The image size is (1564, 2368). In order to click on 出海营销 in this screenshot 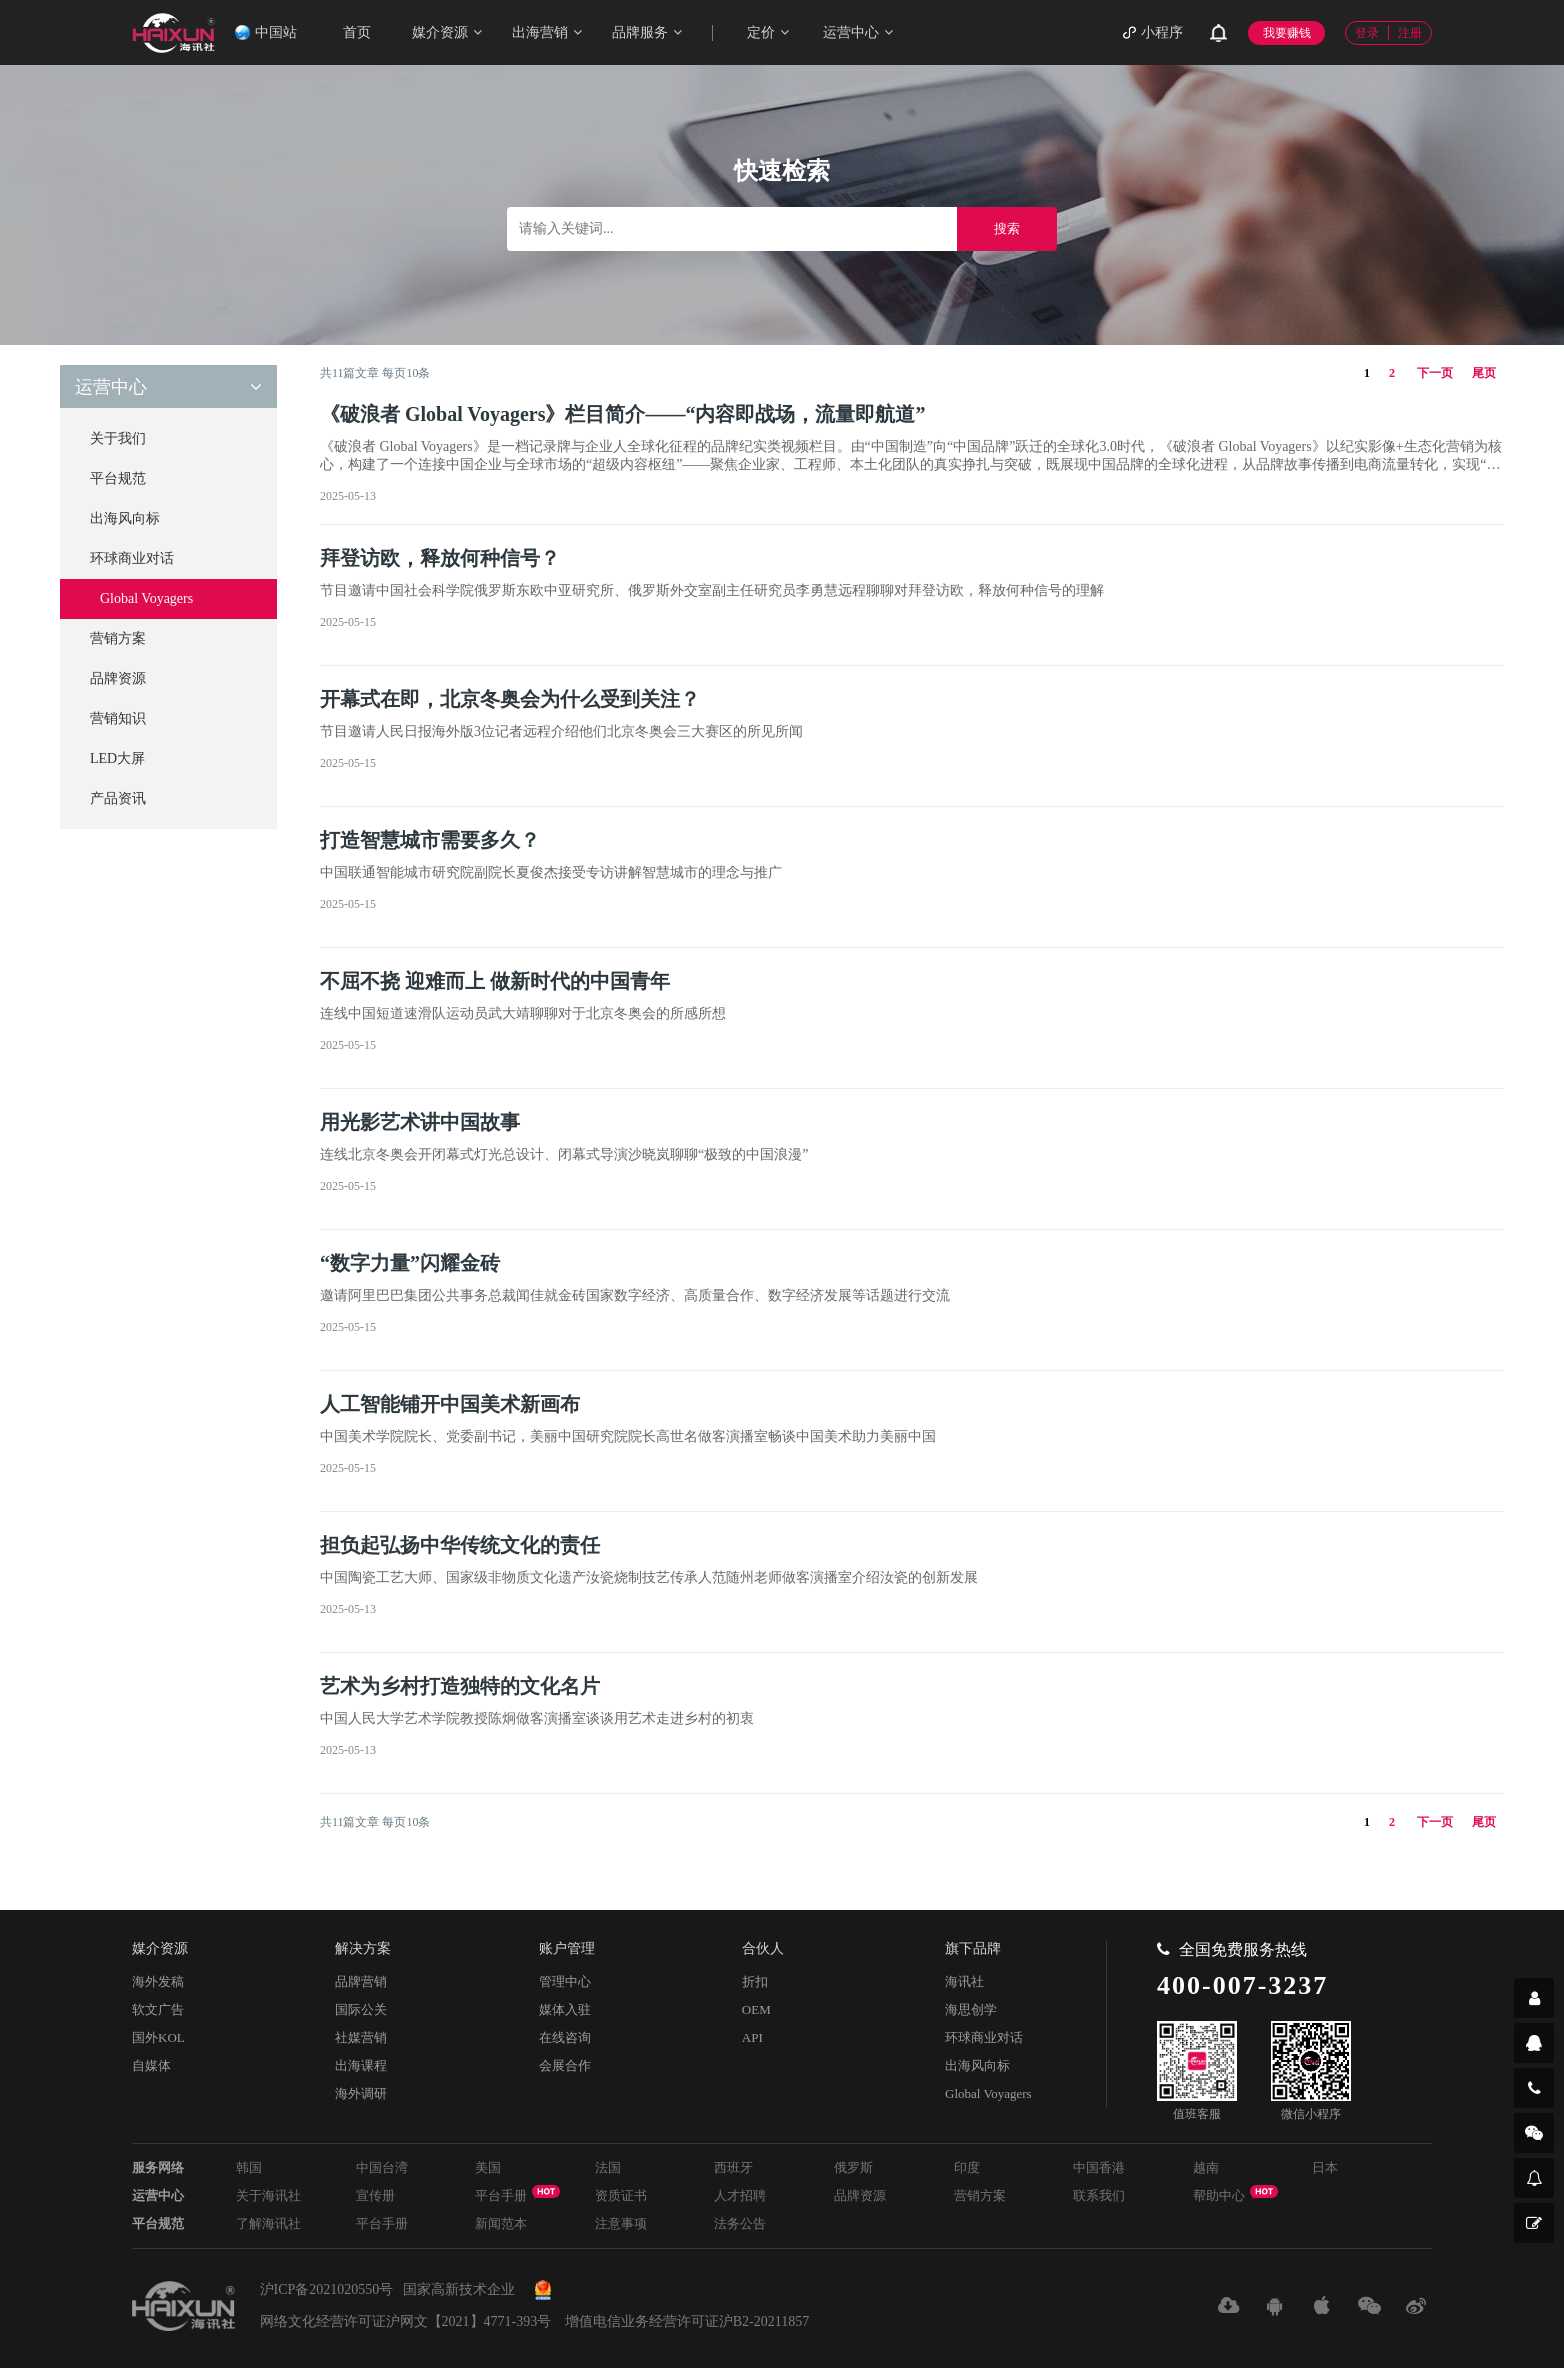, I will do `click(547, 32)`.